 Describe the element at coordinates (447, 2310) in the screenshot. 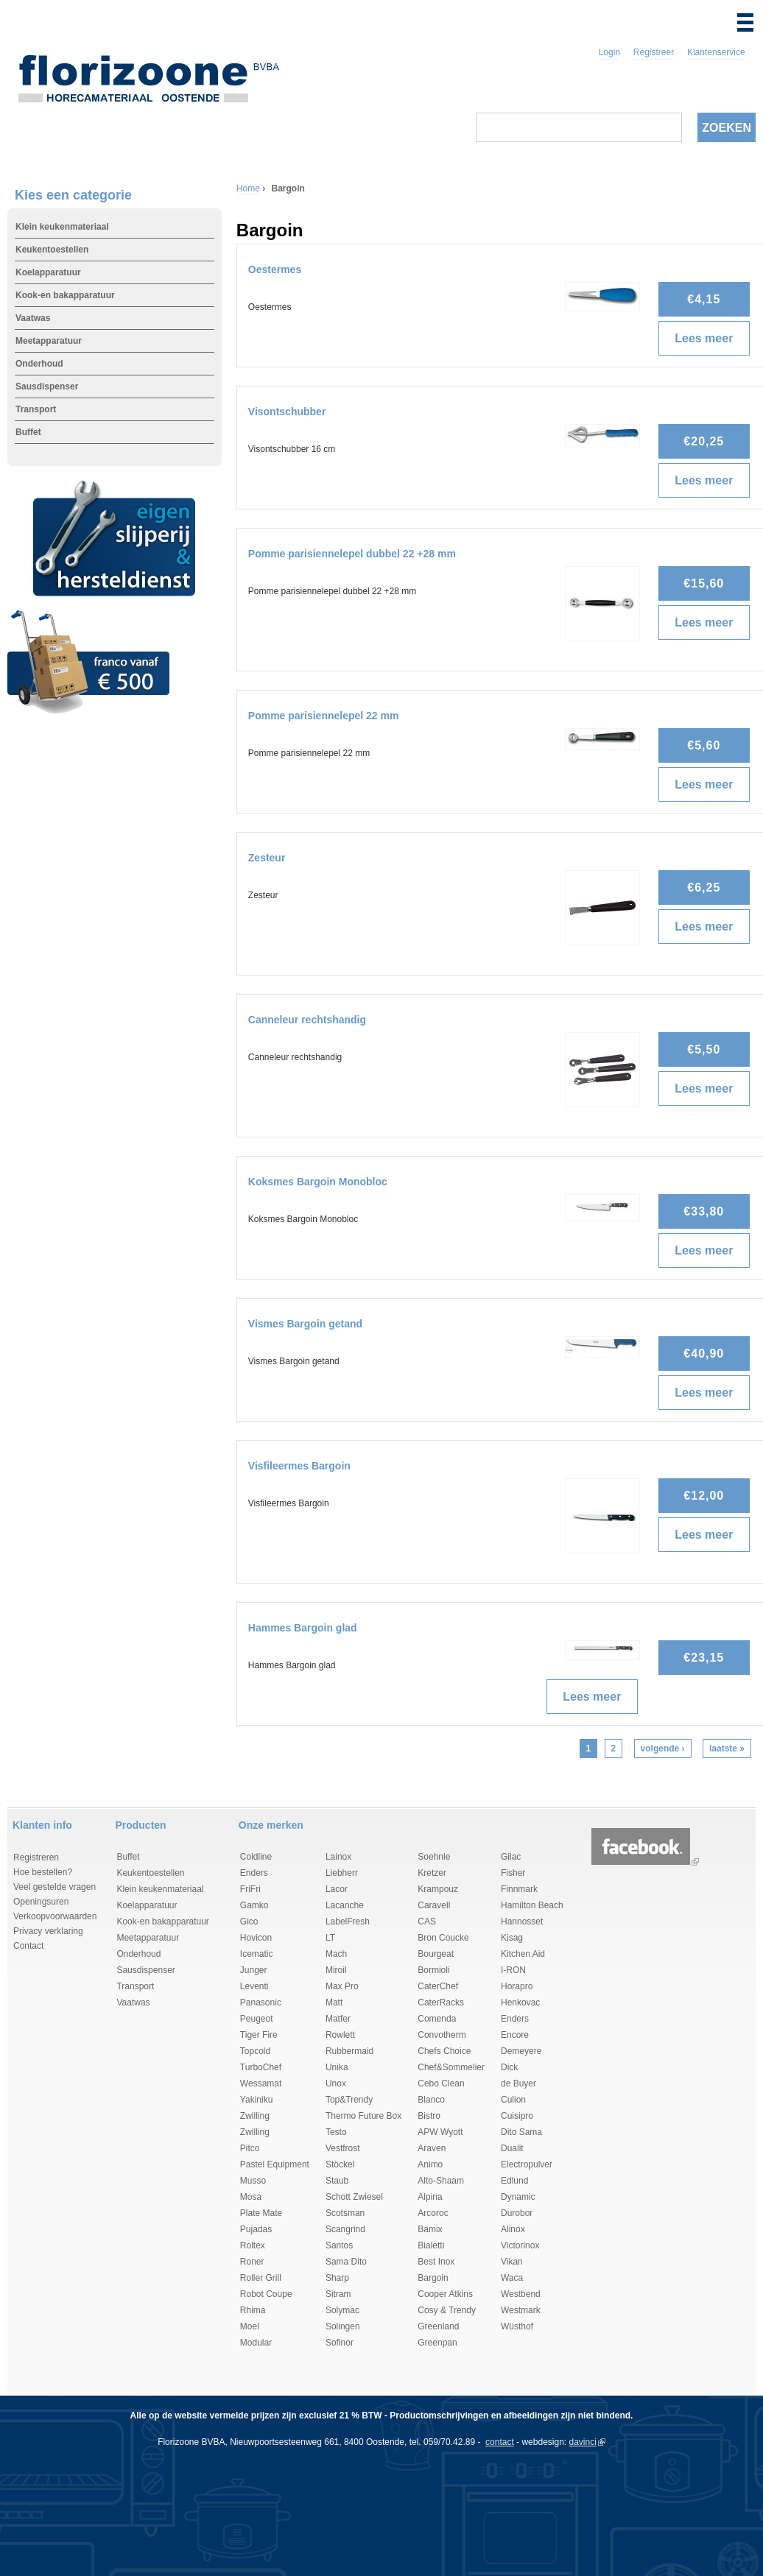

I see `Cosy & Trendy` at that location.